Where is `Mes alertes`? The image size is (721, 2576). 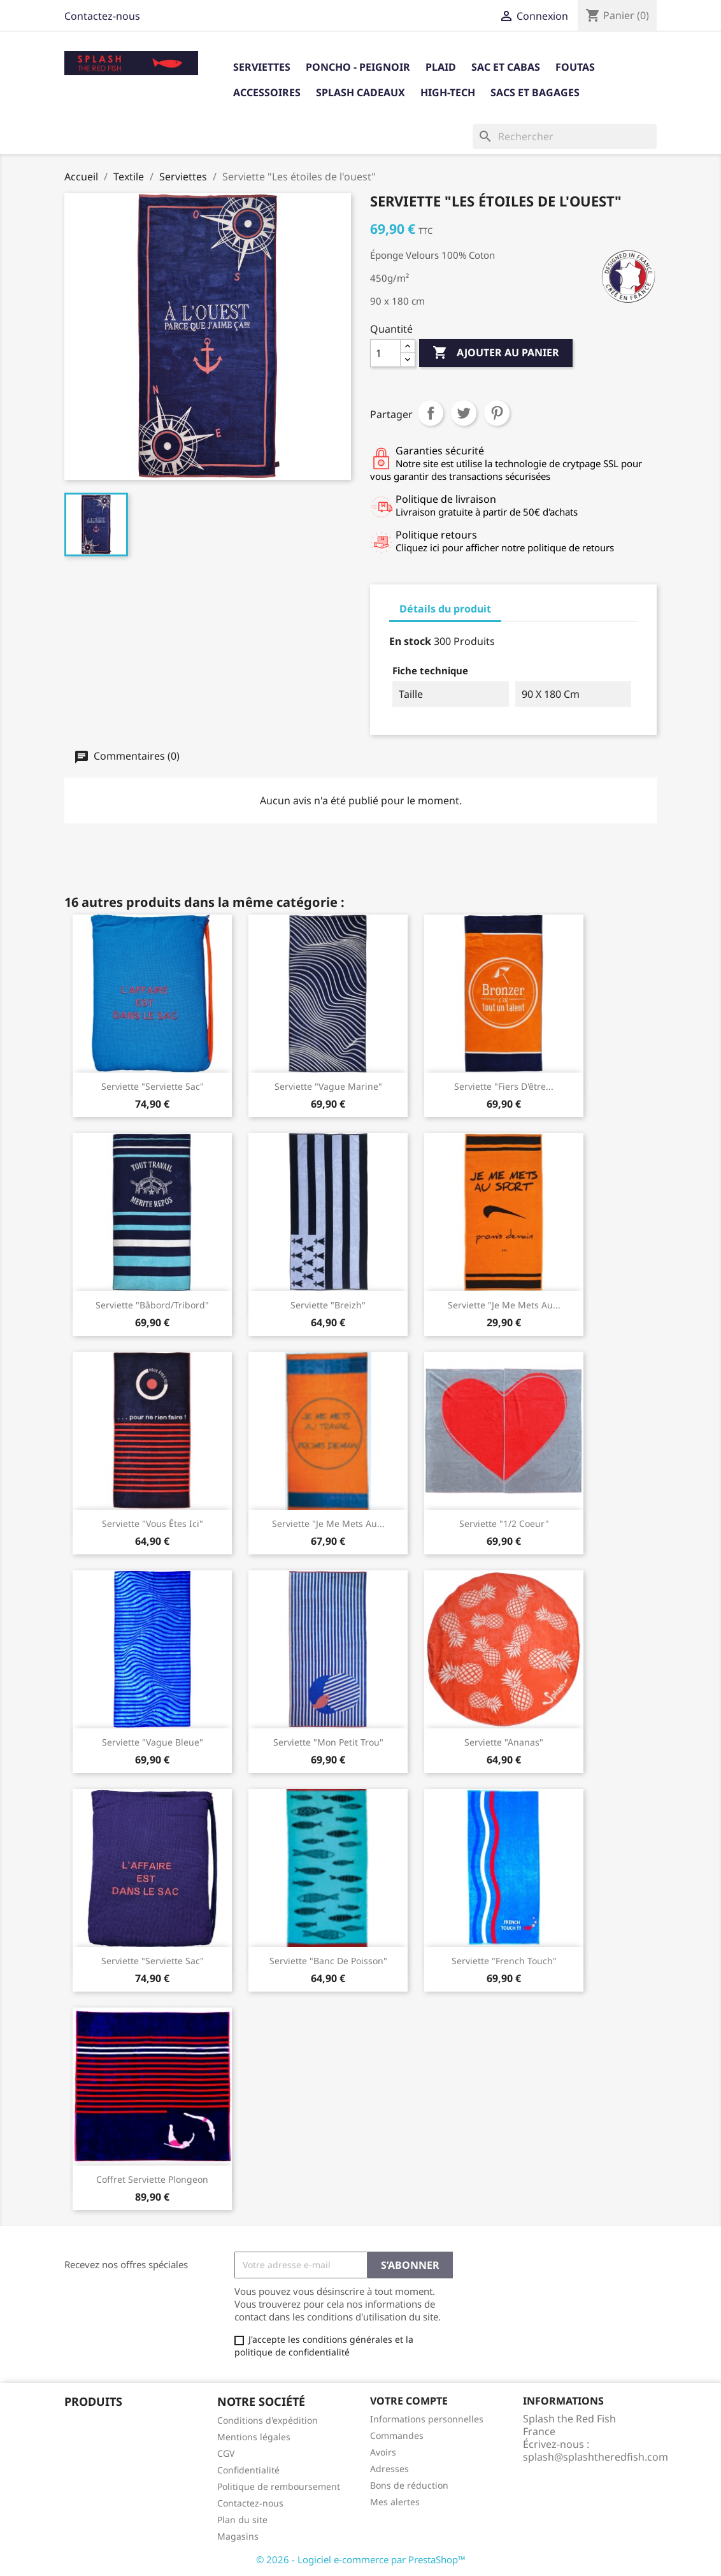
Mes alertes is located at coordinates (395, 2502).